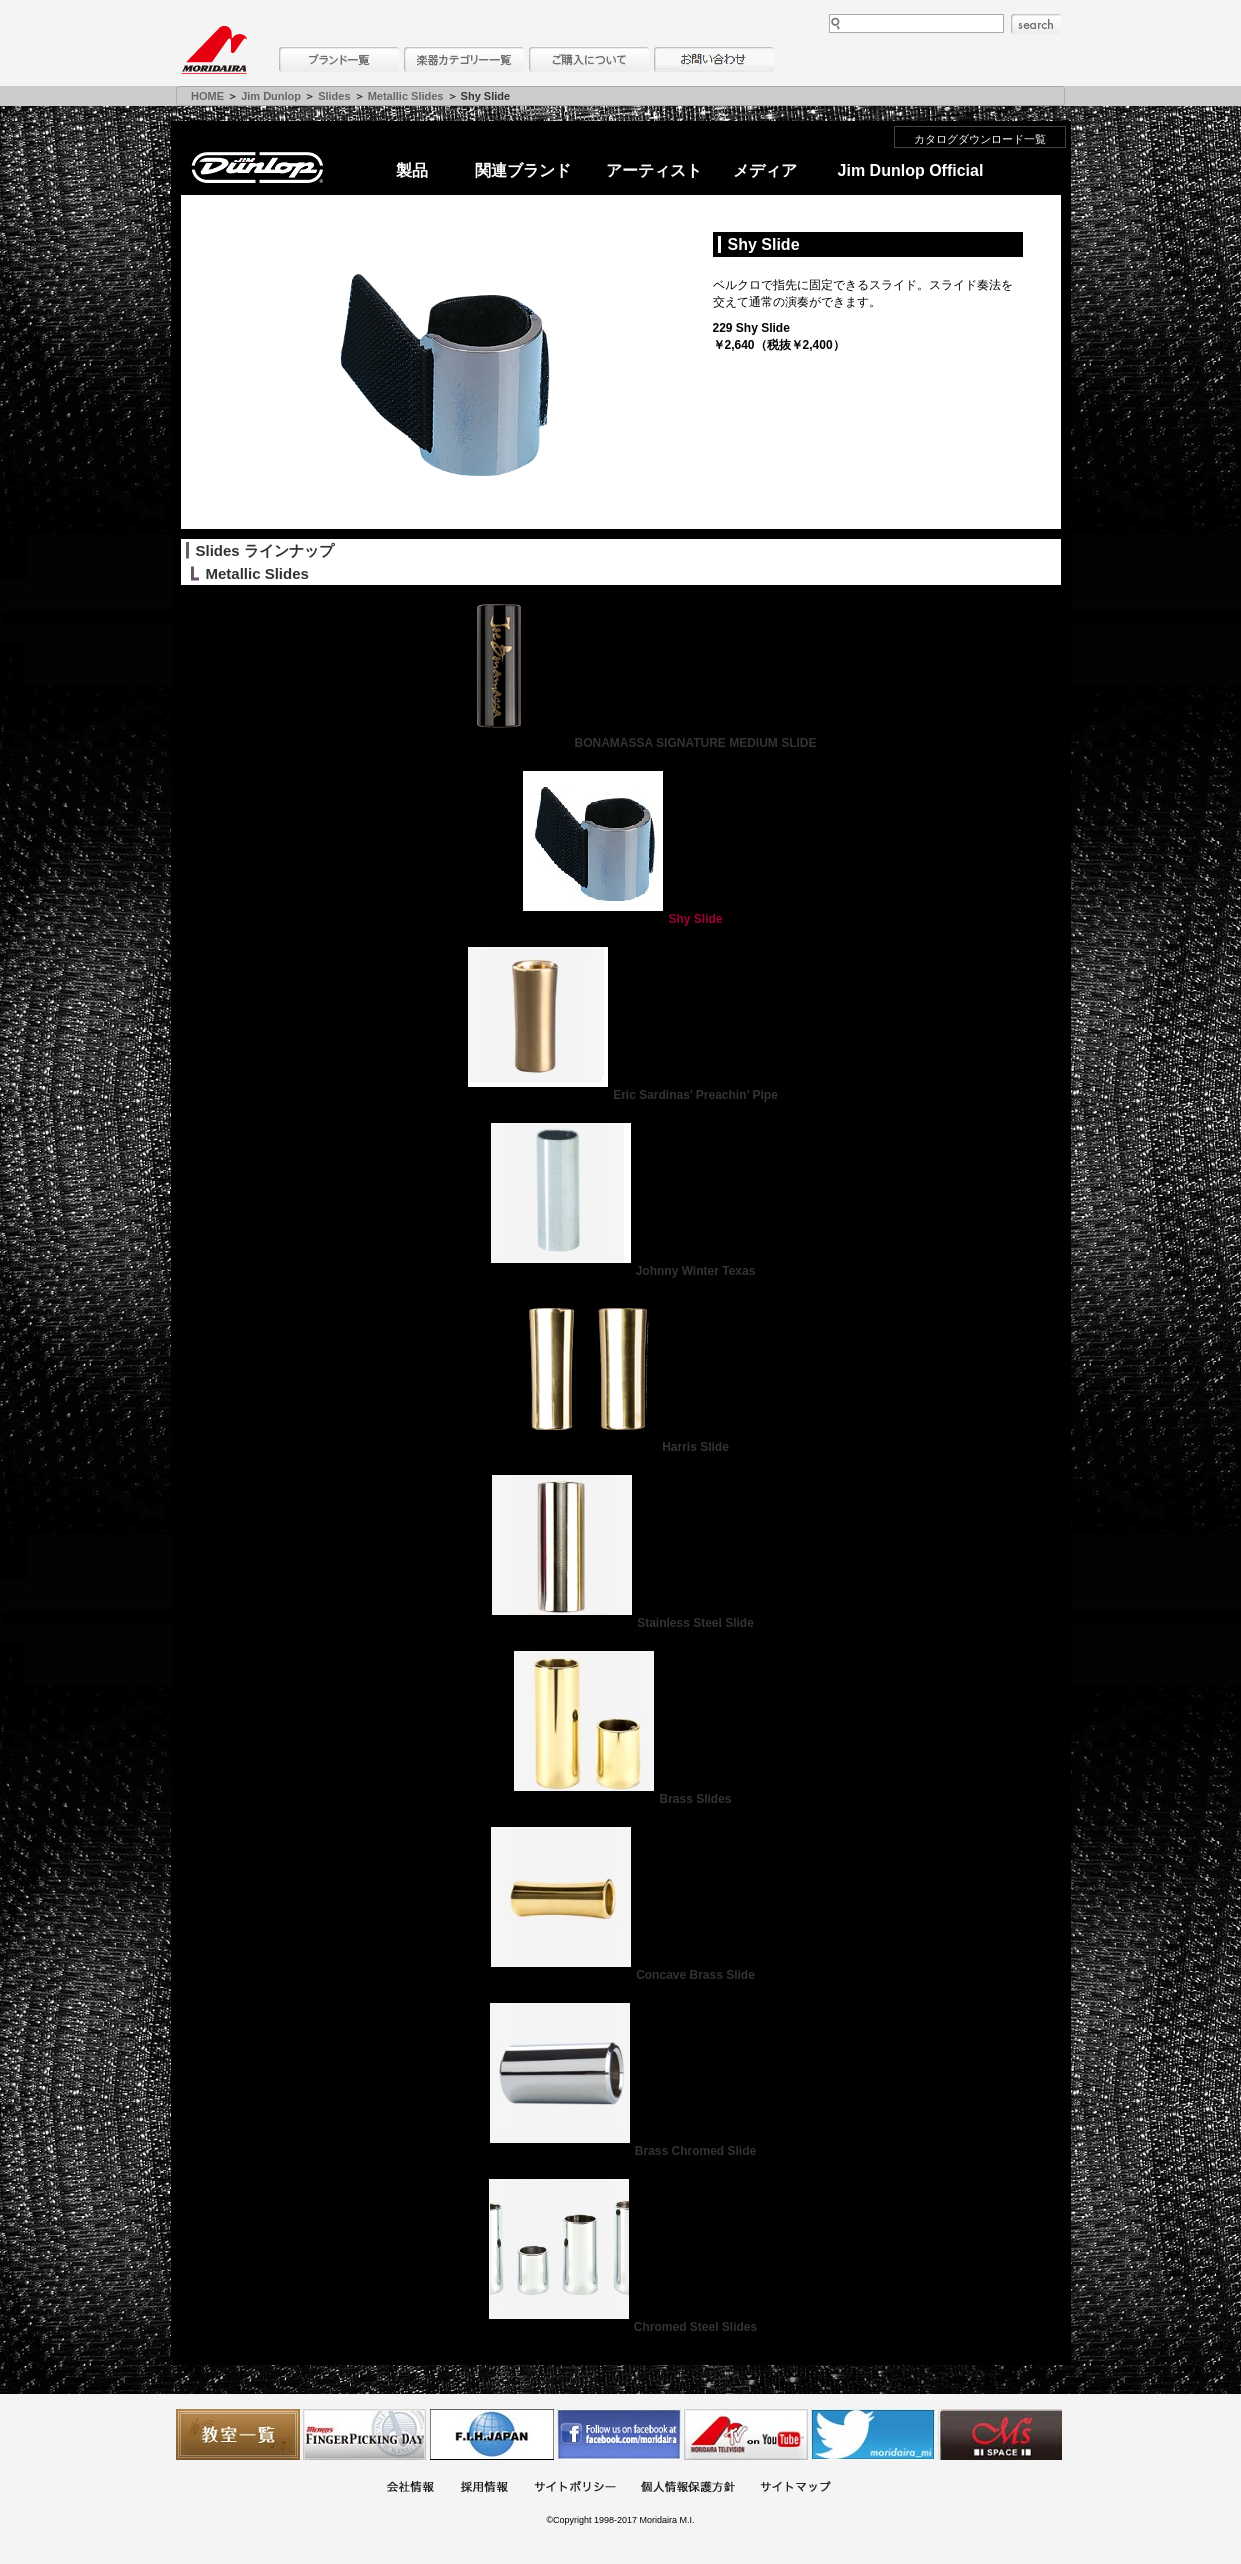 The image size is (1241, 2564). Describe the element at coordinates (795, 2488) in the screenshot. I see `サイトマップ` at that location.